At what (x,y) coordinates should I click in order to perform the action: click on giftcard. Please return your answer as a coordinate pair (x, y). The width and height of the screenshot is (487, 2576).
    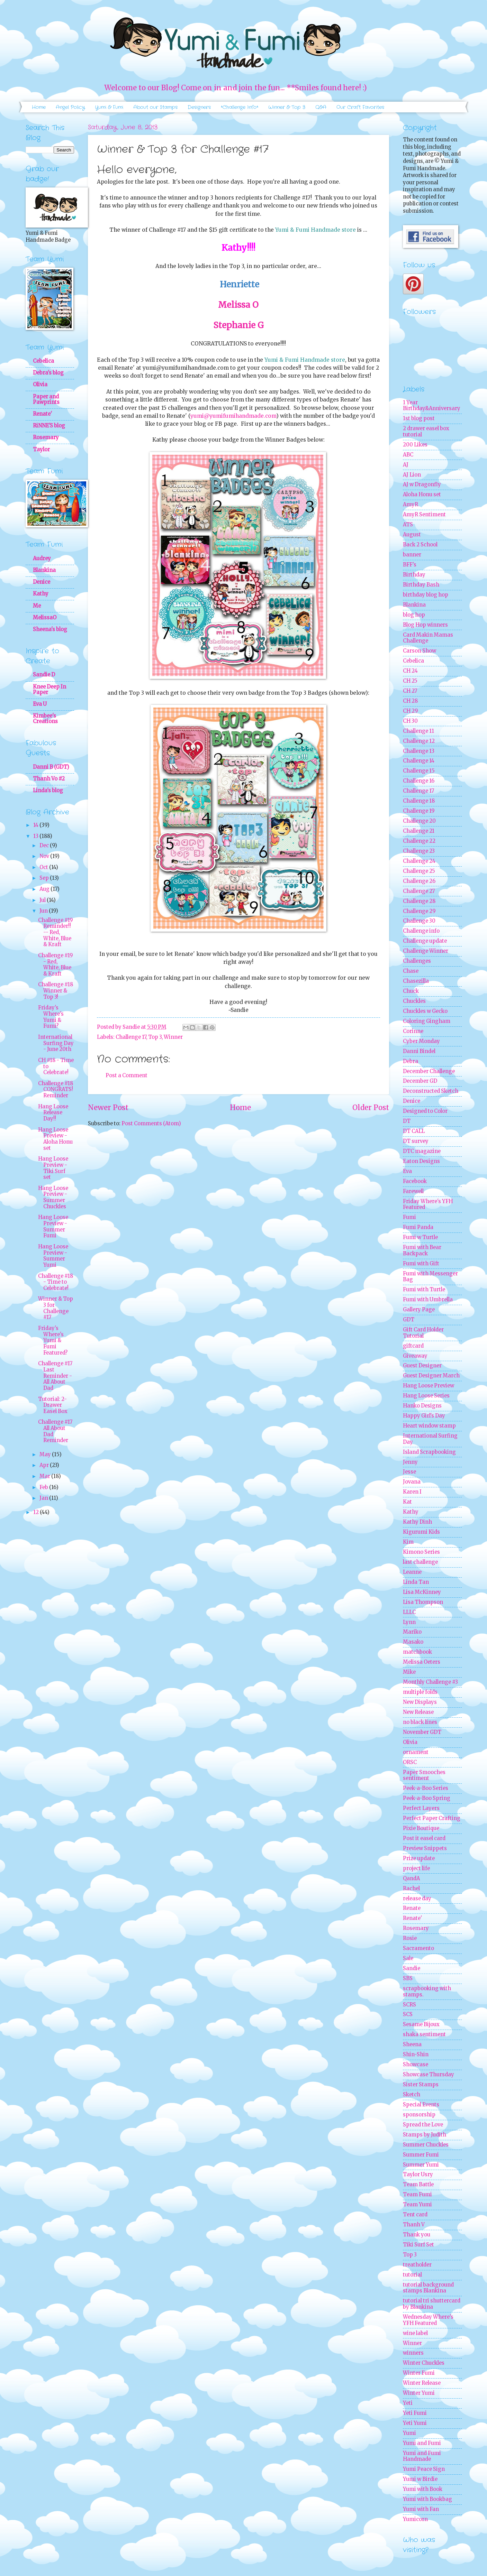
    Looking at the image, I should click on (413, 1346).